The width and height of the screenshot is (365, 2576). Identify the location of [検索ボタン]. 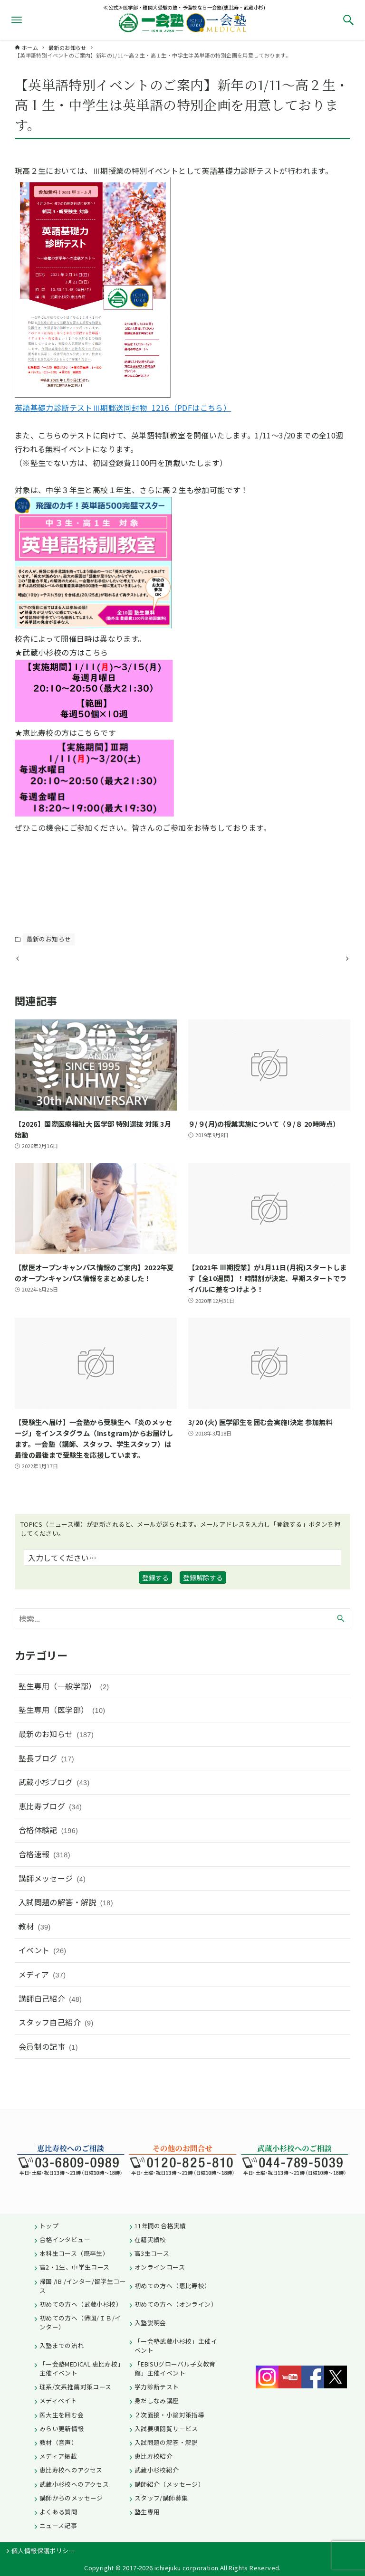
(348, 19).